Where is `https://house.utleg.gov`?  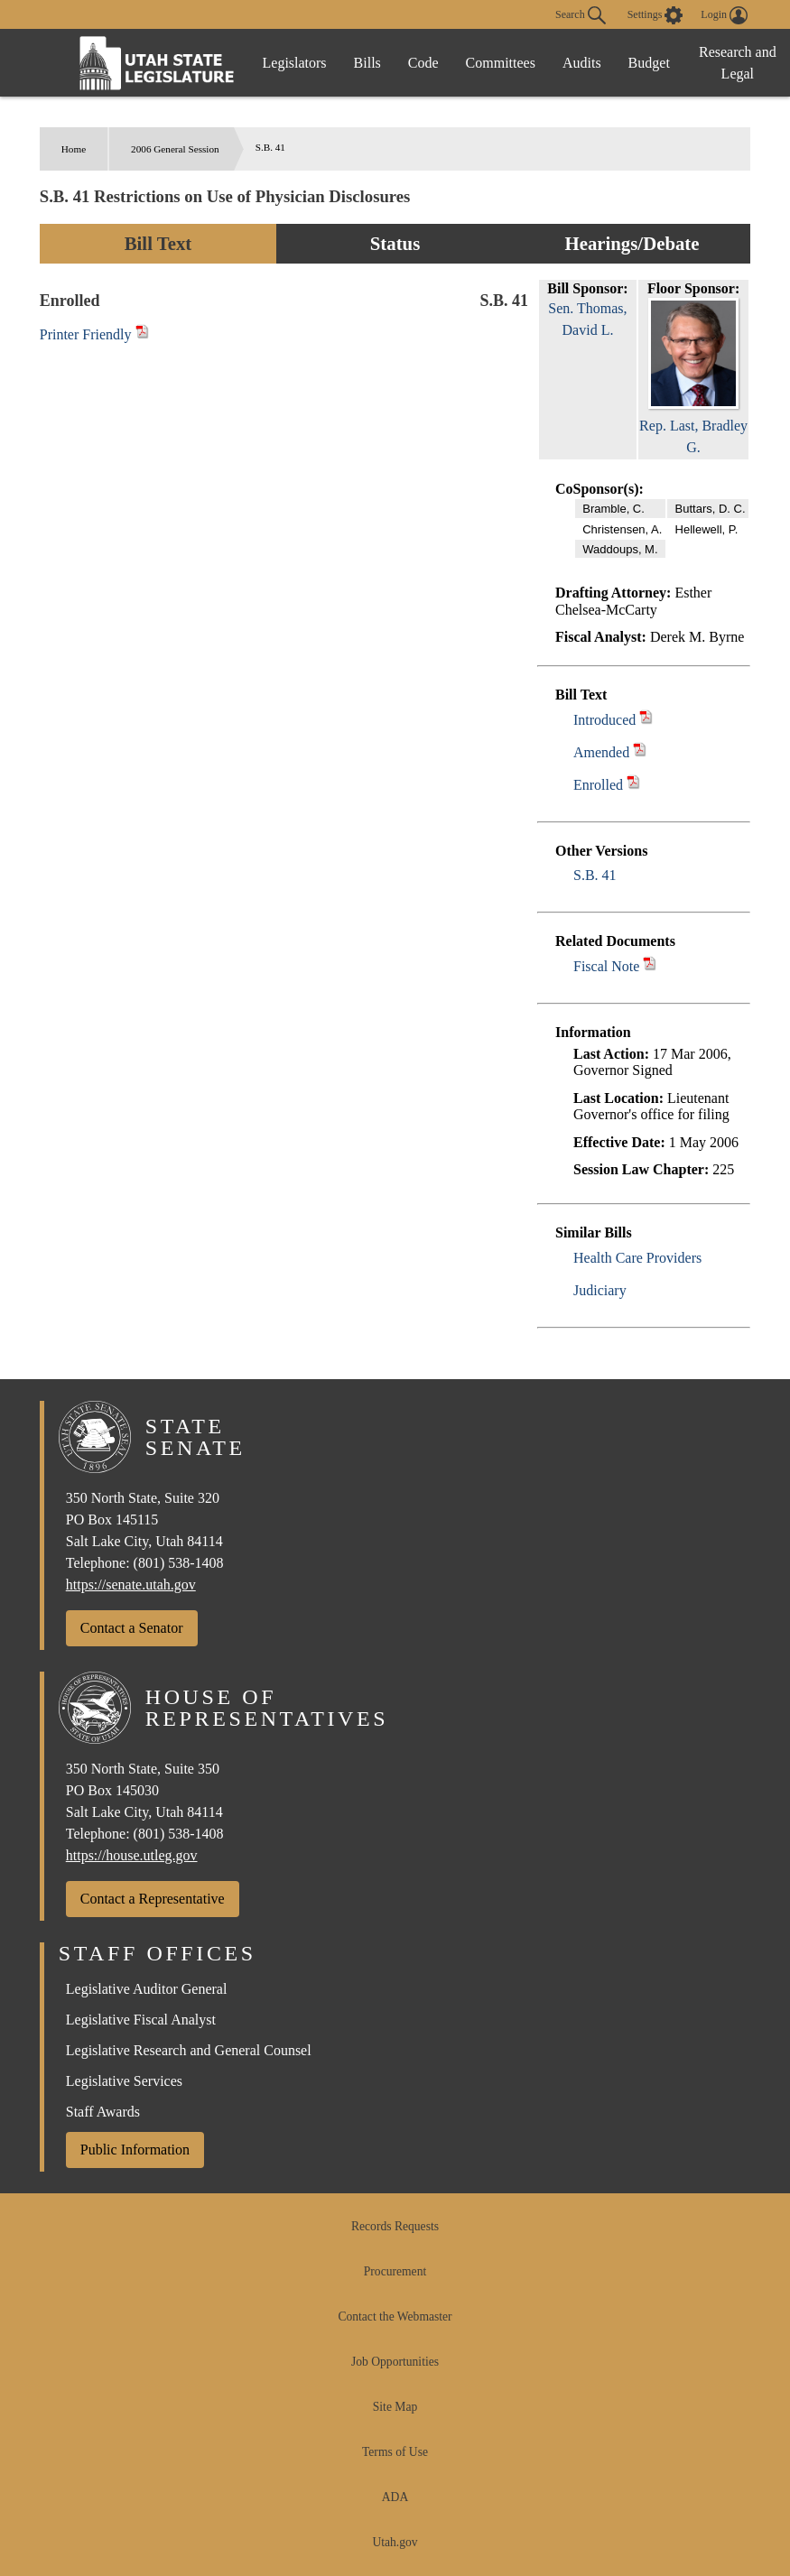
https://house.utleg.gov is located at coordinates (132, 1855).